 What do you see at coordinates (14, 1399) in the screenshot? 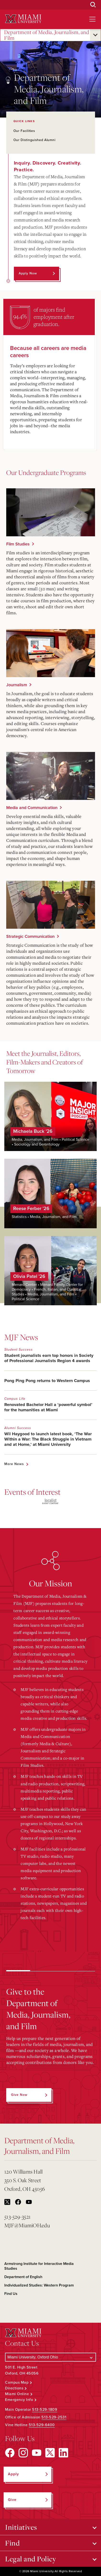
I see `Campus Life` at bounding box center [14, 1399].